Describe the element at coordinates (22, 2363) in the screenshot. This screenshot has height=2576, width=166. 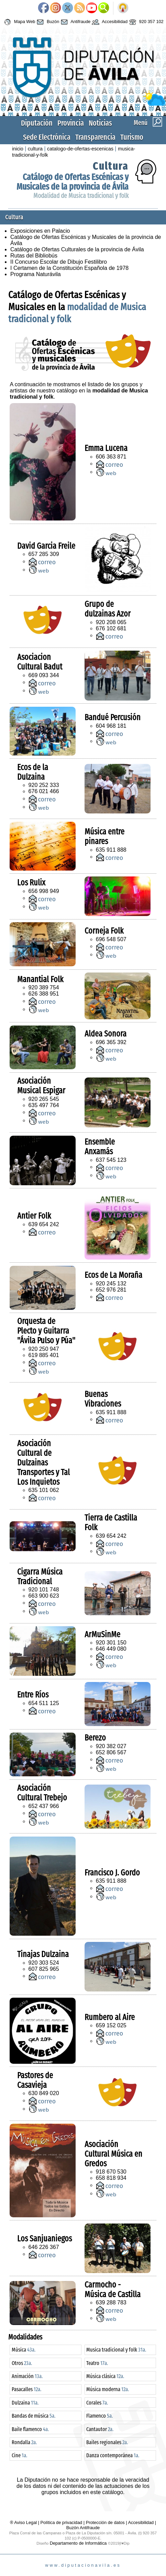
I see `Otros` at that location.